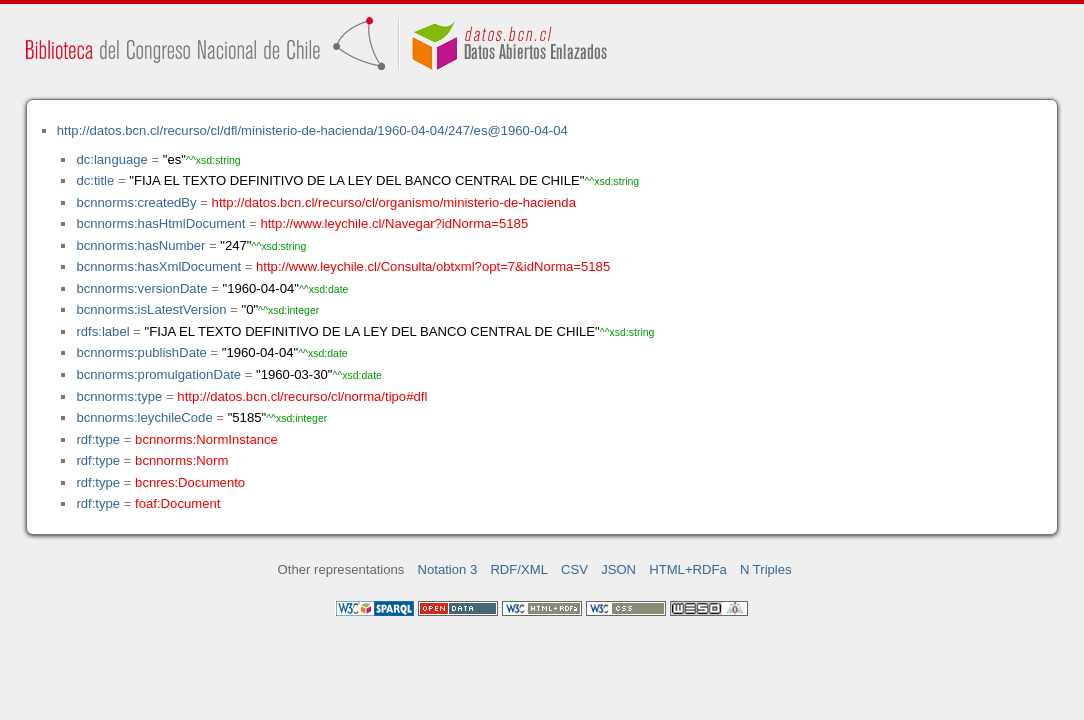 The image size is (1084, 720). I want to click on rdf:type, so click(98, 439).